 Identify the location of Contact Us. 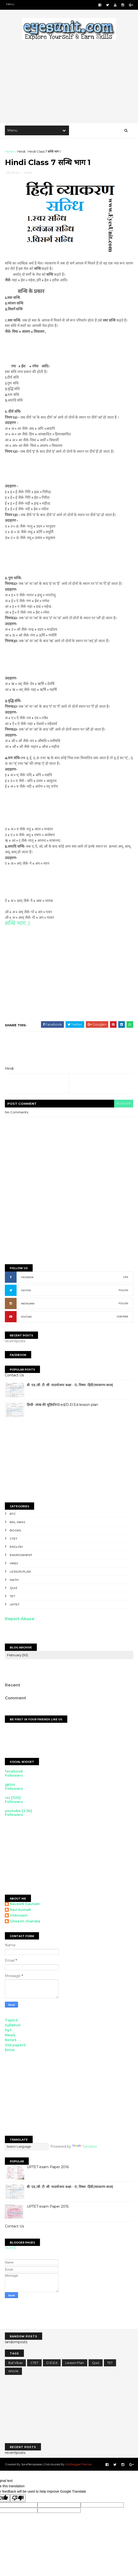
(14, 1375).